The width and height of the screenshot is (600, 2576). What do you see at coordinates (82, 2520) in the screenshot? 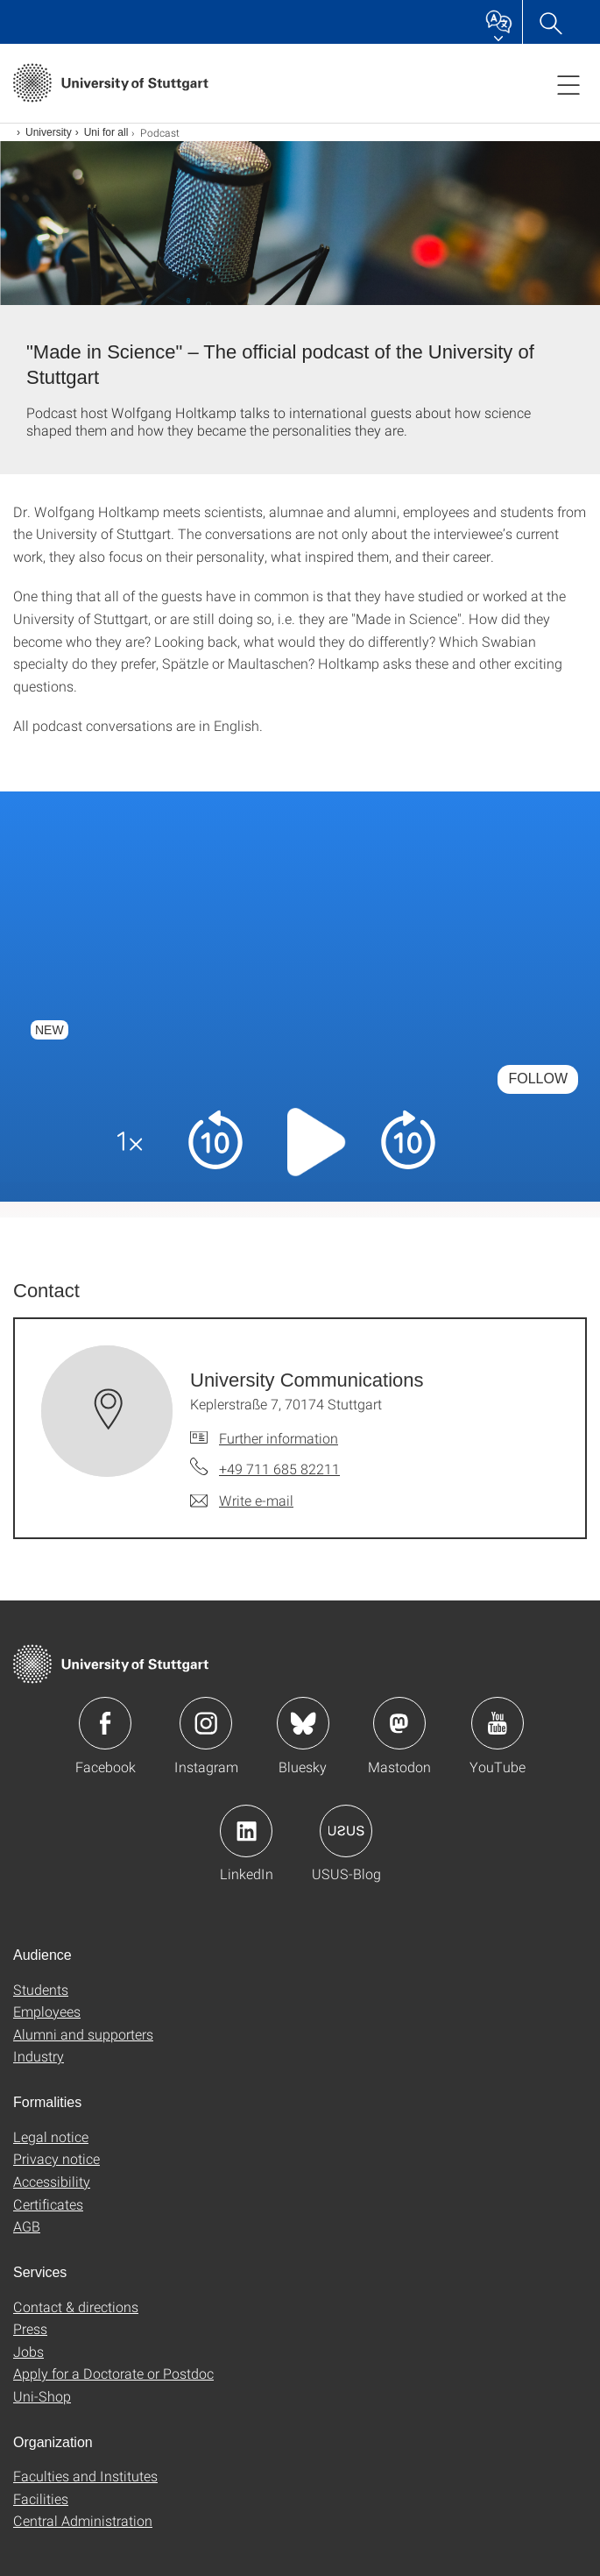
I see `Central Administration` at bounding box center [82, 2520].